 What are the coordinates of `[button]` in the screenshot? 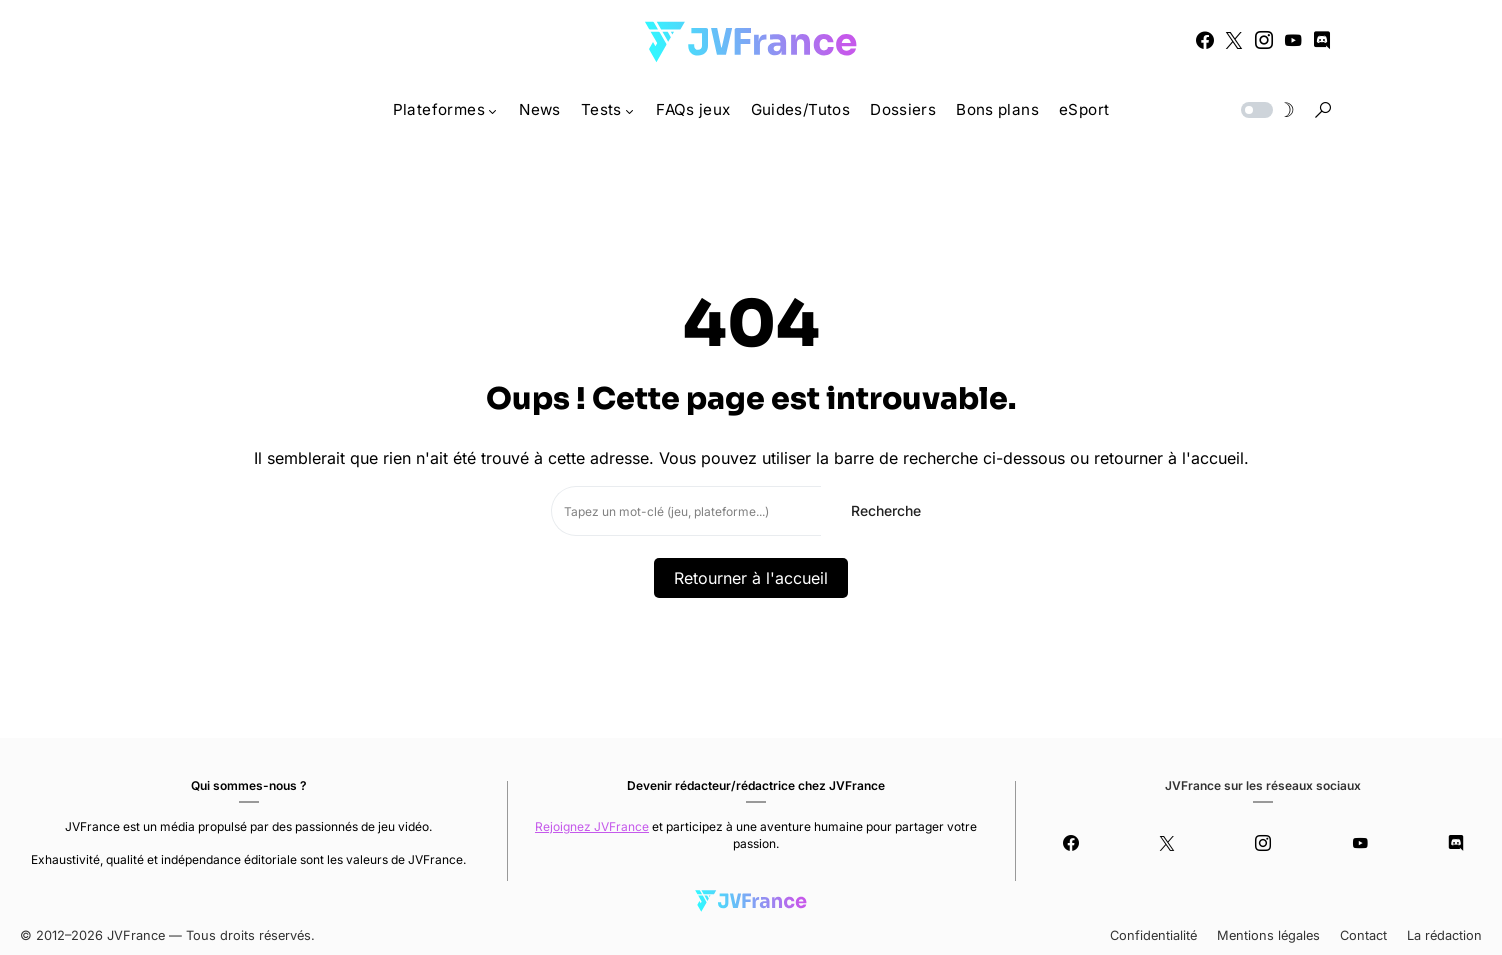 It's located at (1266, 110).